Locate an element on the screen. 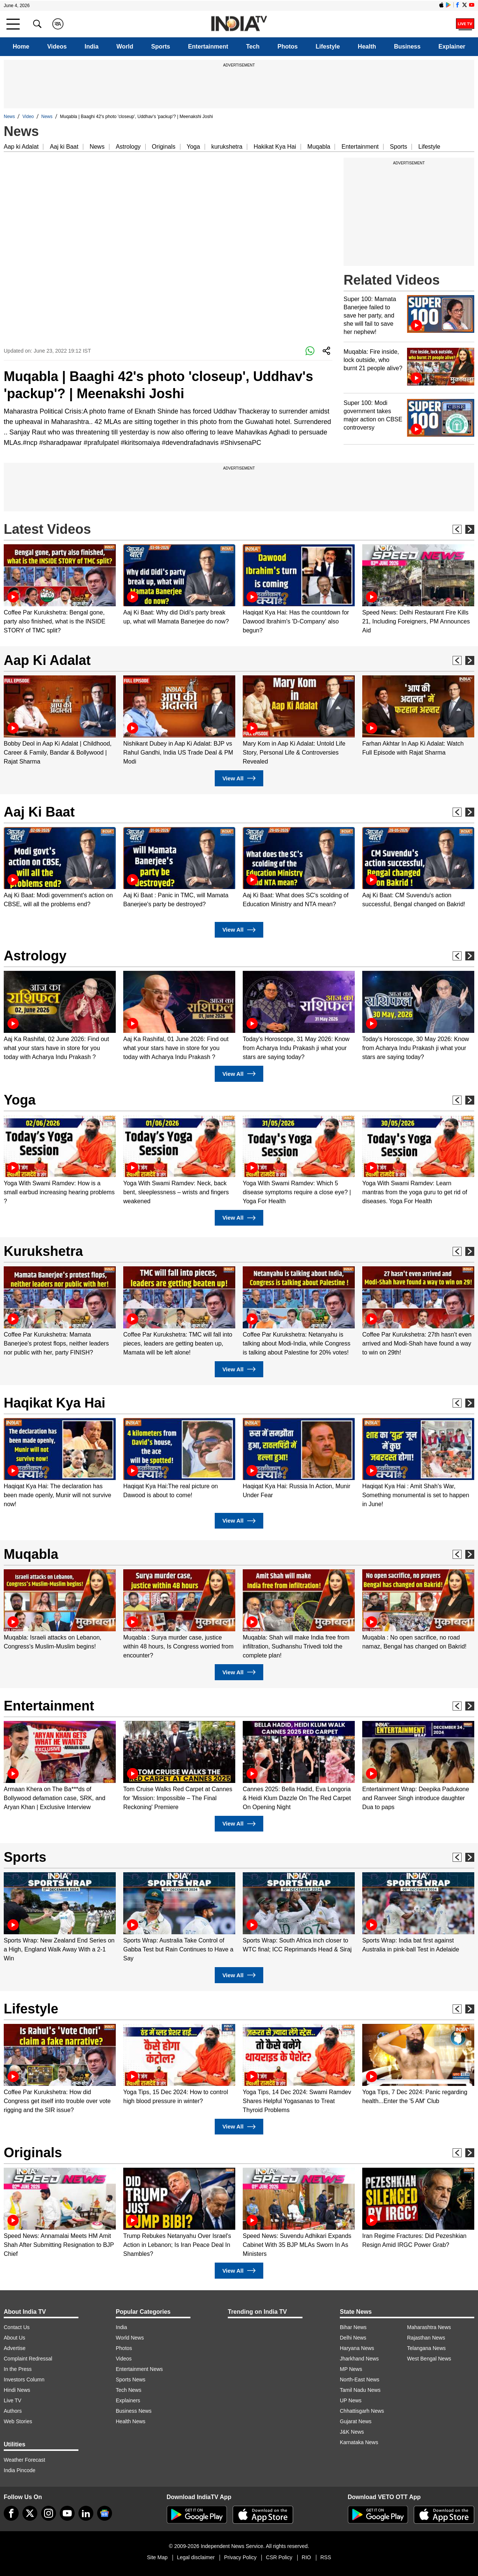  Kurukshetra is located at coordinates (43, 1251).